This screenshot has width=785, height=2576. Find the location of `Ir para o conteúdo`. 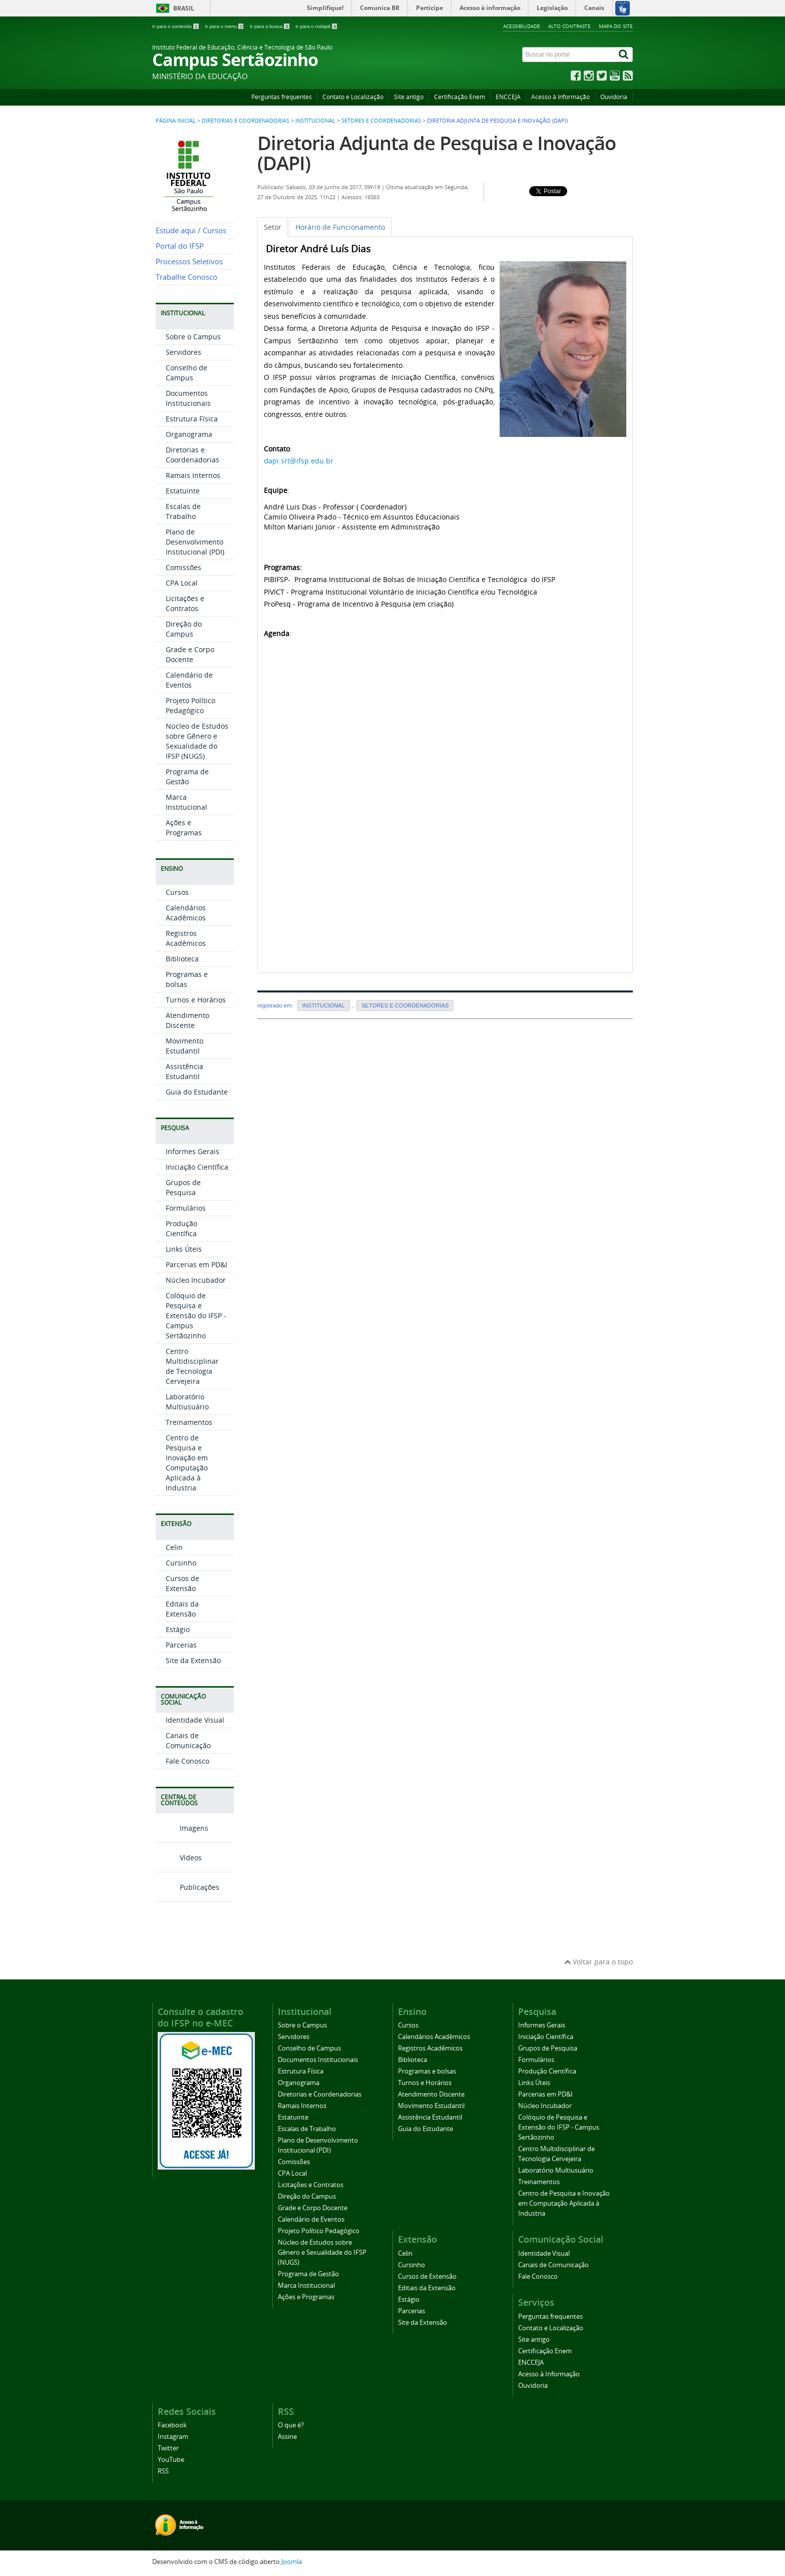

Ir para o conteúdo is located at coordinates (176, 26).